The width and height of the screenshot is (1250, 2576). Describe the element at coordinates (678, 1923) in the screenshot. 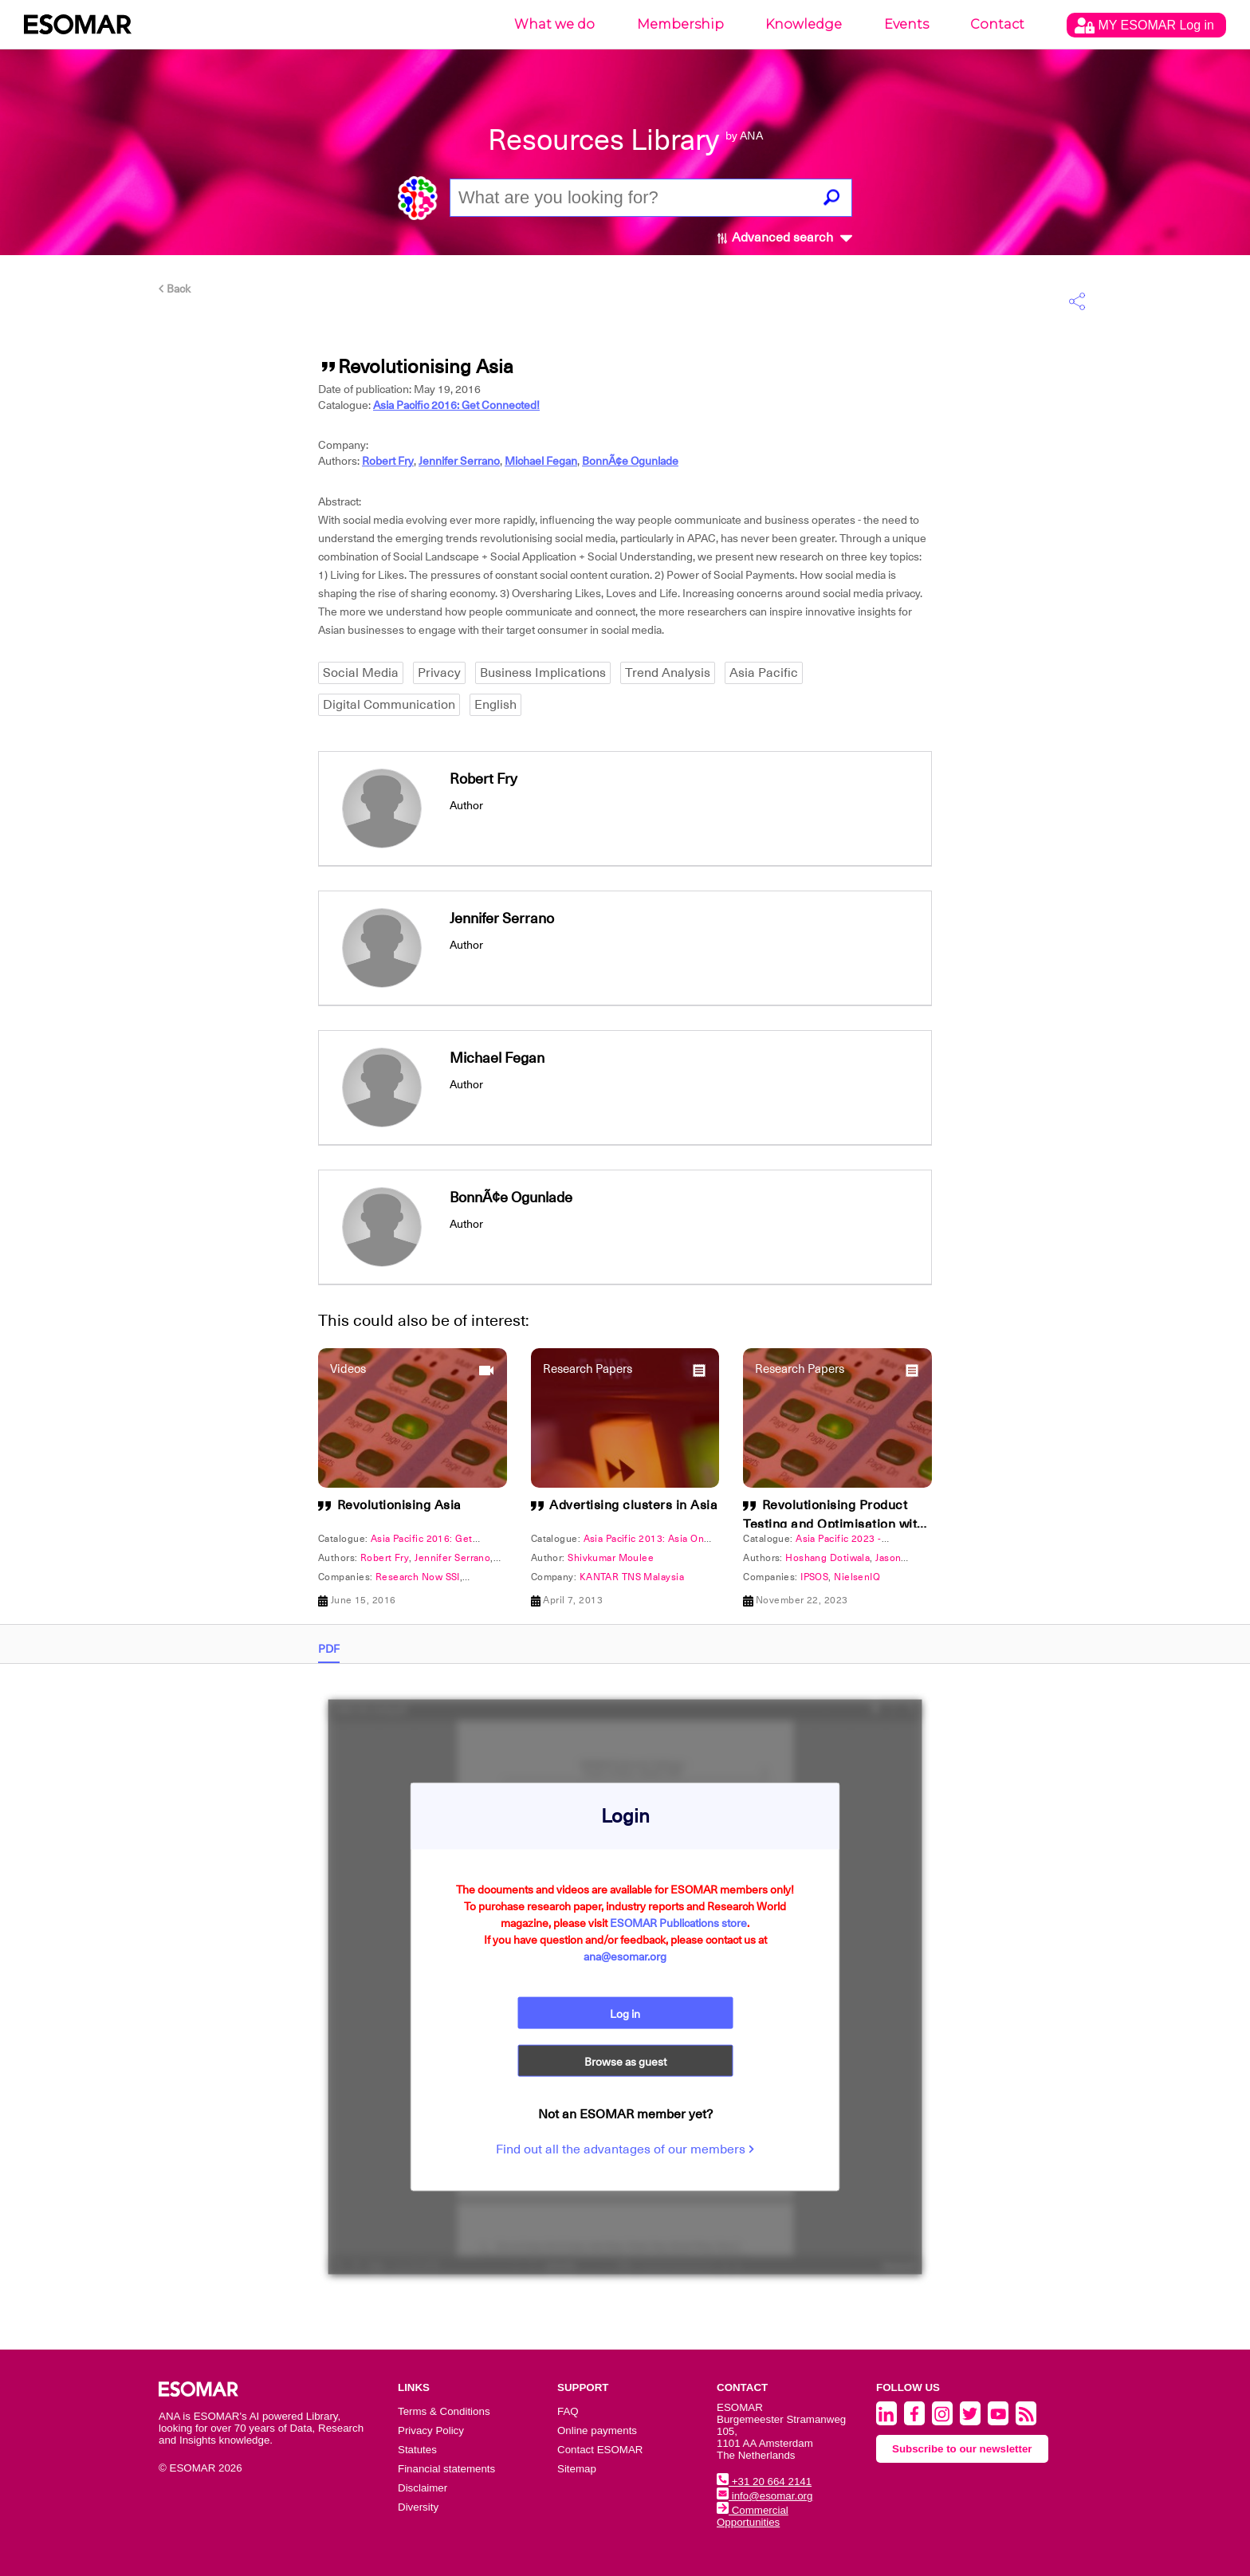

I see `ESOMAR Publications store` at that location.